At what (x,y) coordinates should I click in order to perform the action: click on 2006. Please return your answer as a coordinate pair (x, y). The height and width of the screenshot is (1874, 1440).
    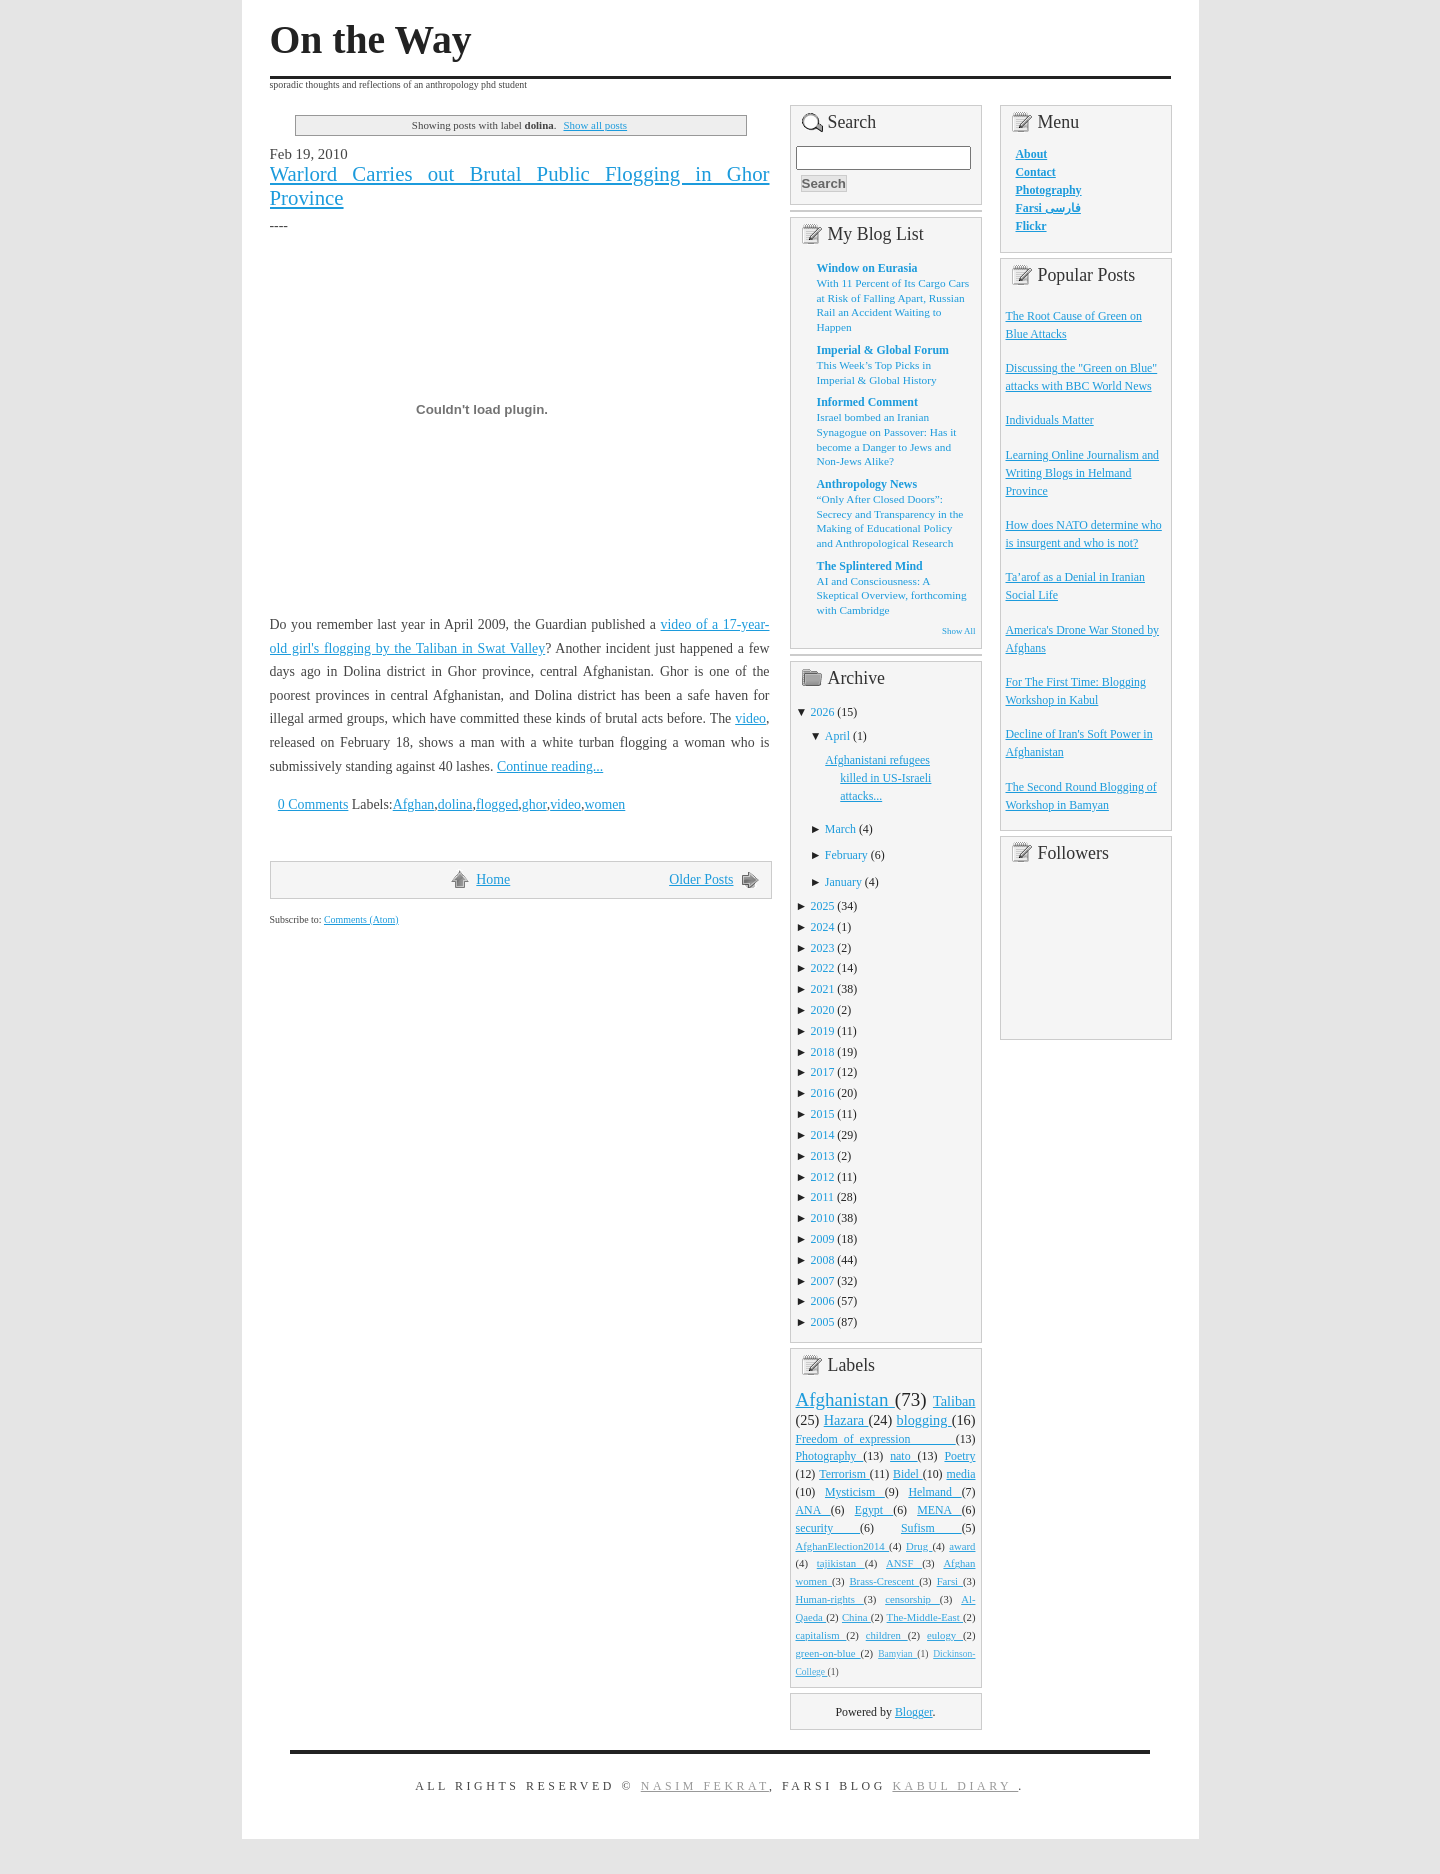
    Looking at the image, I should click on (823, 1301).